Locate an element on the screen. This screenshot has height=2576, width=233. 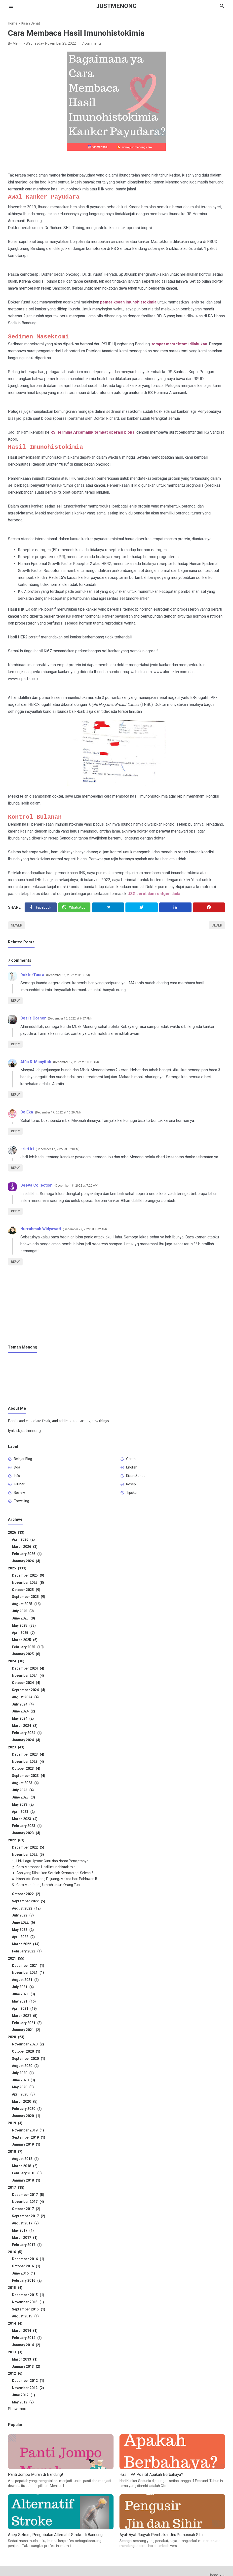
2026 is located at coordinates (16, 1531).